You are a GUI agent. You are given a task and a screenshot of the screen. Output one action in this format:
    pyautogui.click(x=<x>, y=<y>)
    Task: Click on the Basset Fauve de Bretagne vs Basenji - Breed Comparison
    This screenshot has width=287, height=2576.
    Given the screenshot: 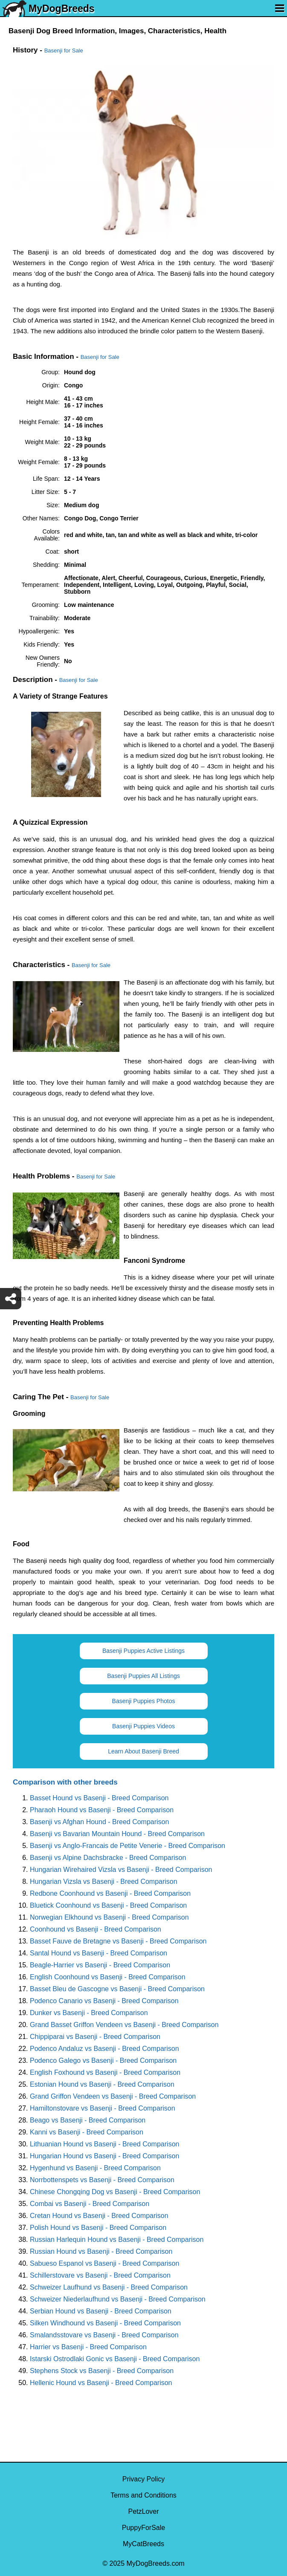 What is the action you would take?
    pyautogui.click(x=118, y=1941)
    